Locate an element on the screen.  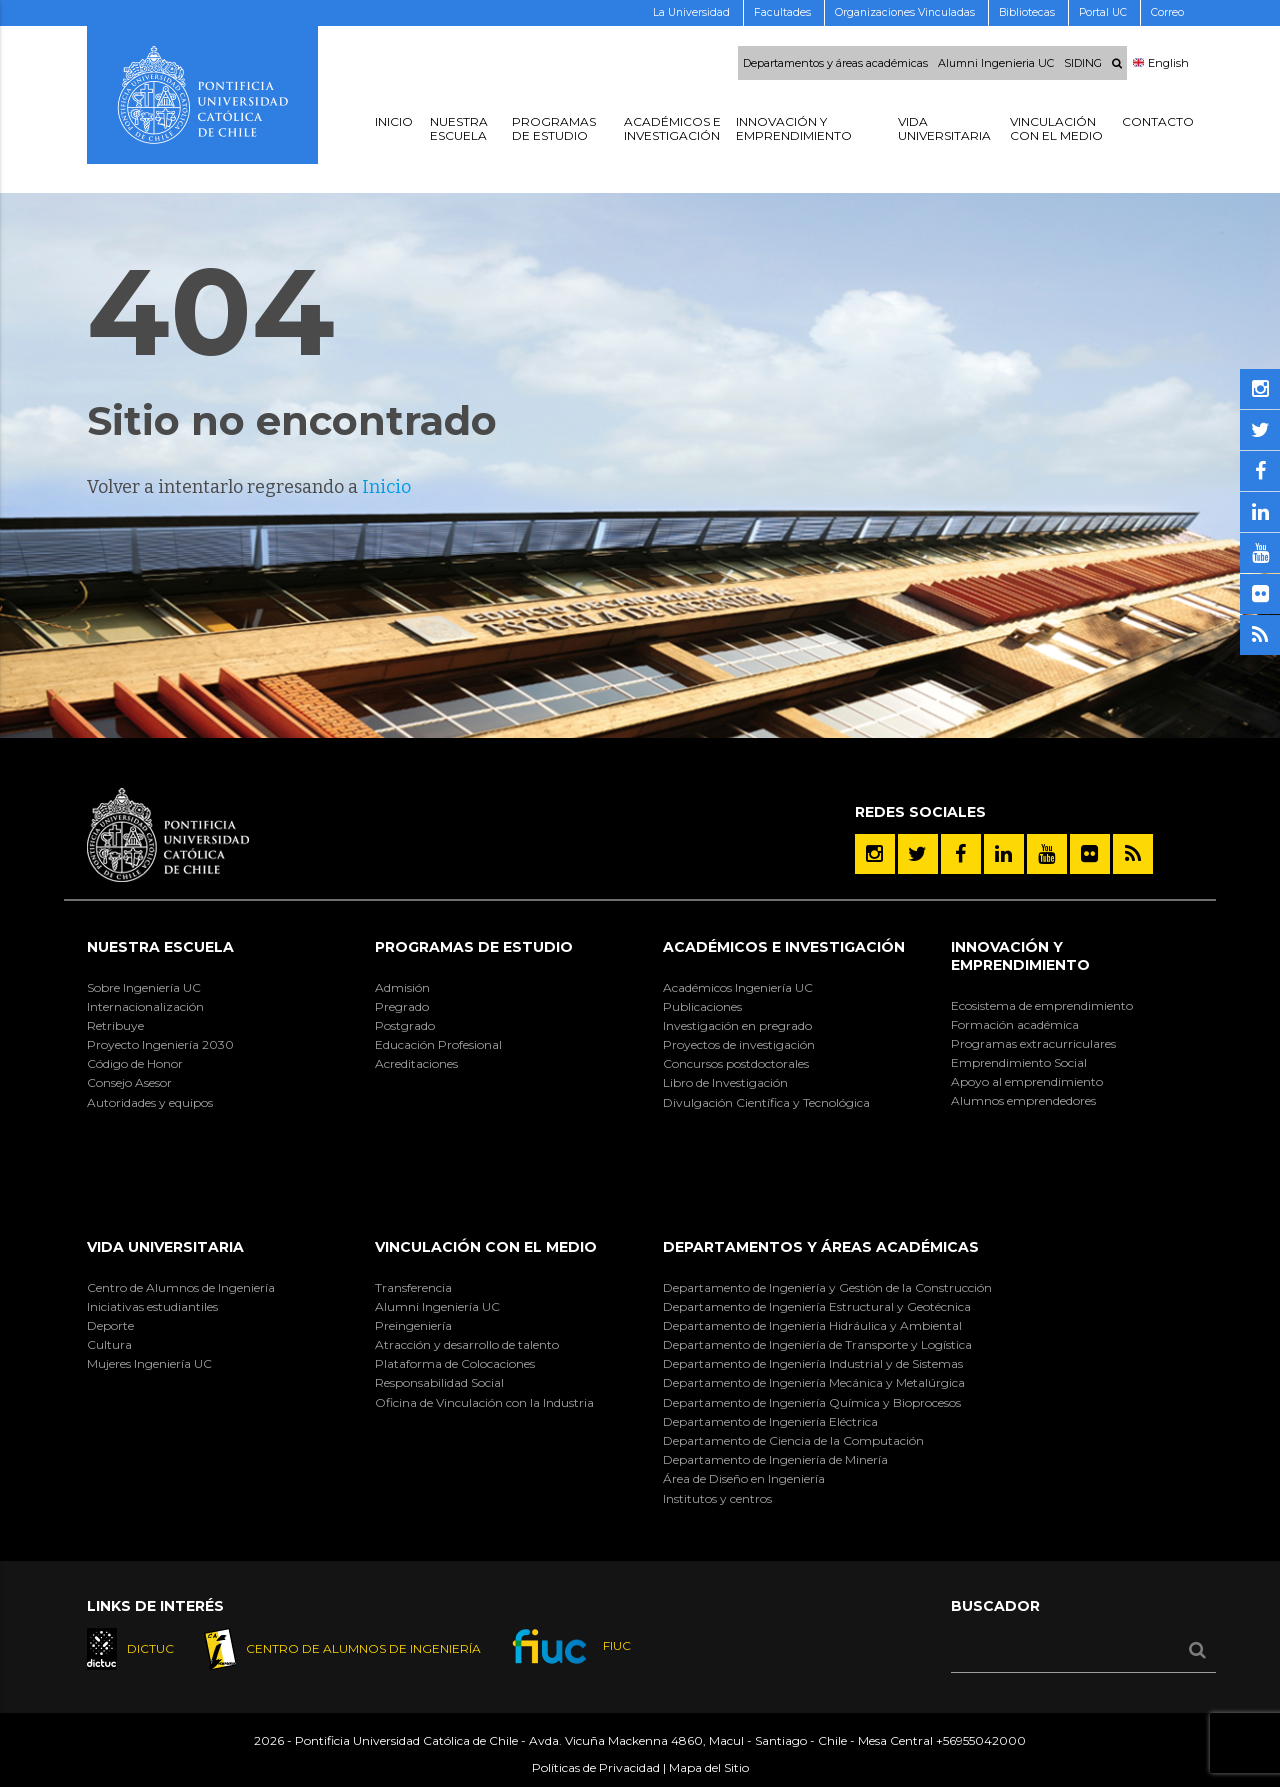
Mapa del Sitio is located at coordinates (709, 1767).